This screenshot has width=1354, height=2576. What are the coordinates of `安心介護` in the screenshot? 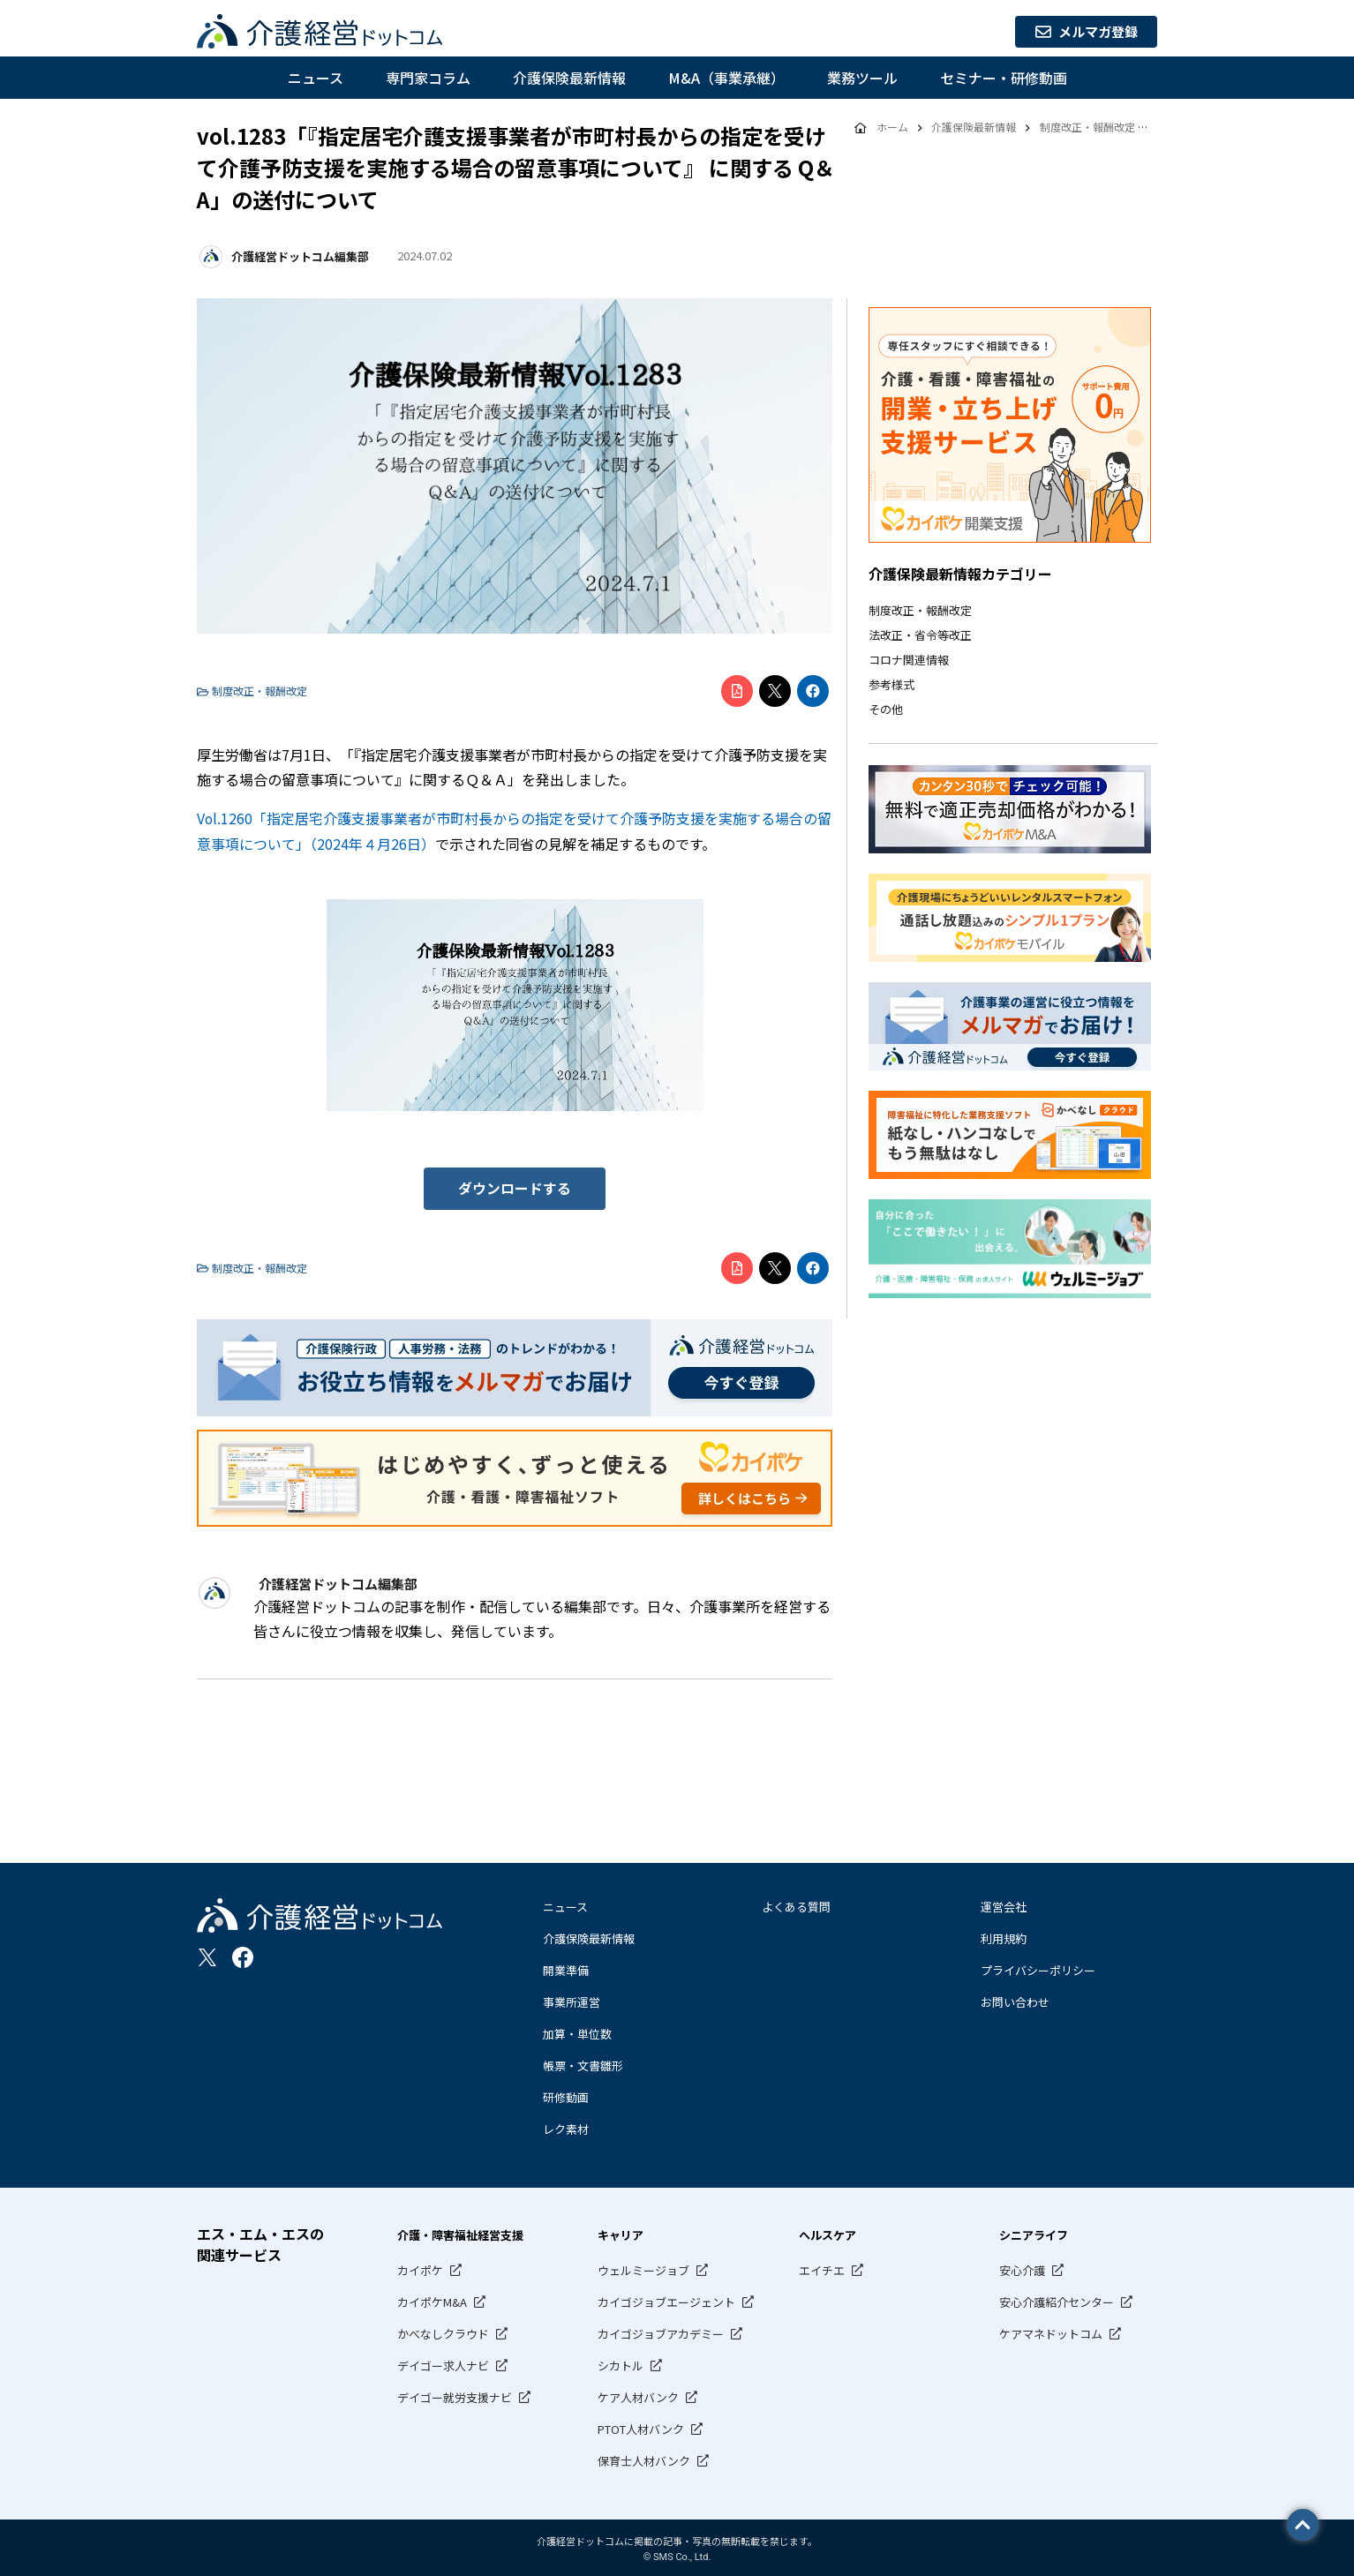 It's located at (1022, 2267).